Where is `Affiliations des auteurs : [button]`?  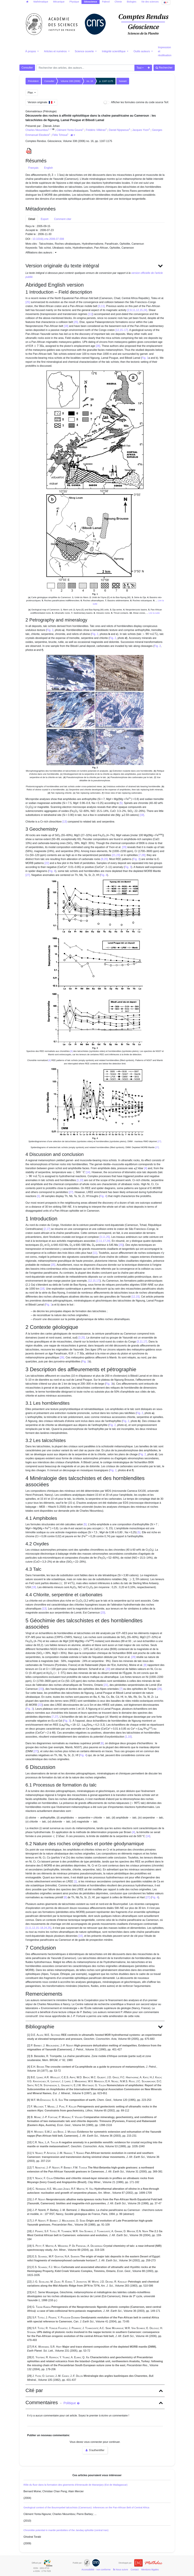
Affiliations des auteurs : [button] is located at coordinates (41, 252).